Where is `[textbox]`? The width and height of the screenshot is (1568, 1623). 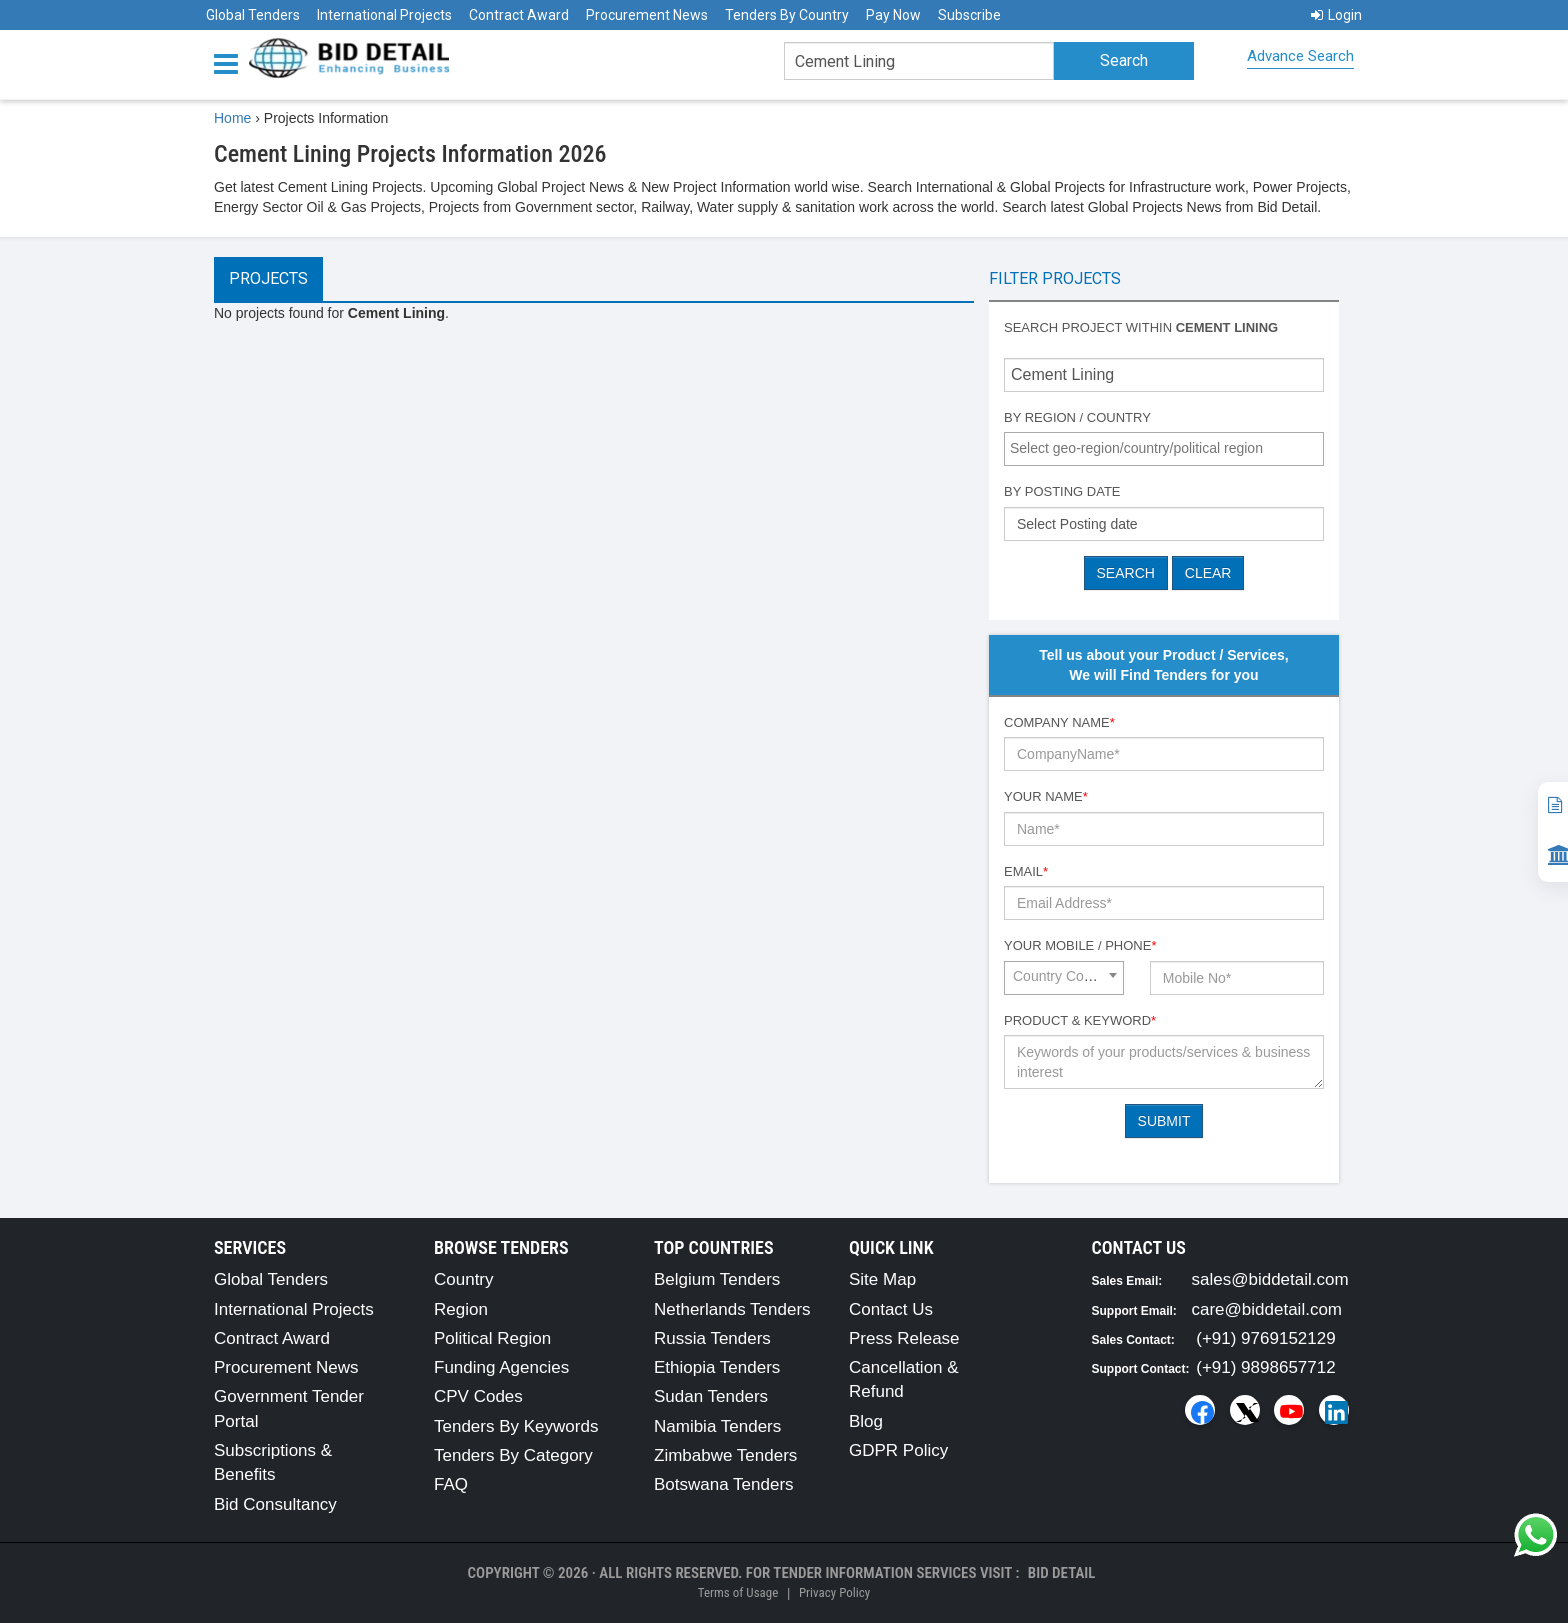
[textbox] is located at coordinates (1169, 448).